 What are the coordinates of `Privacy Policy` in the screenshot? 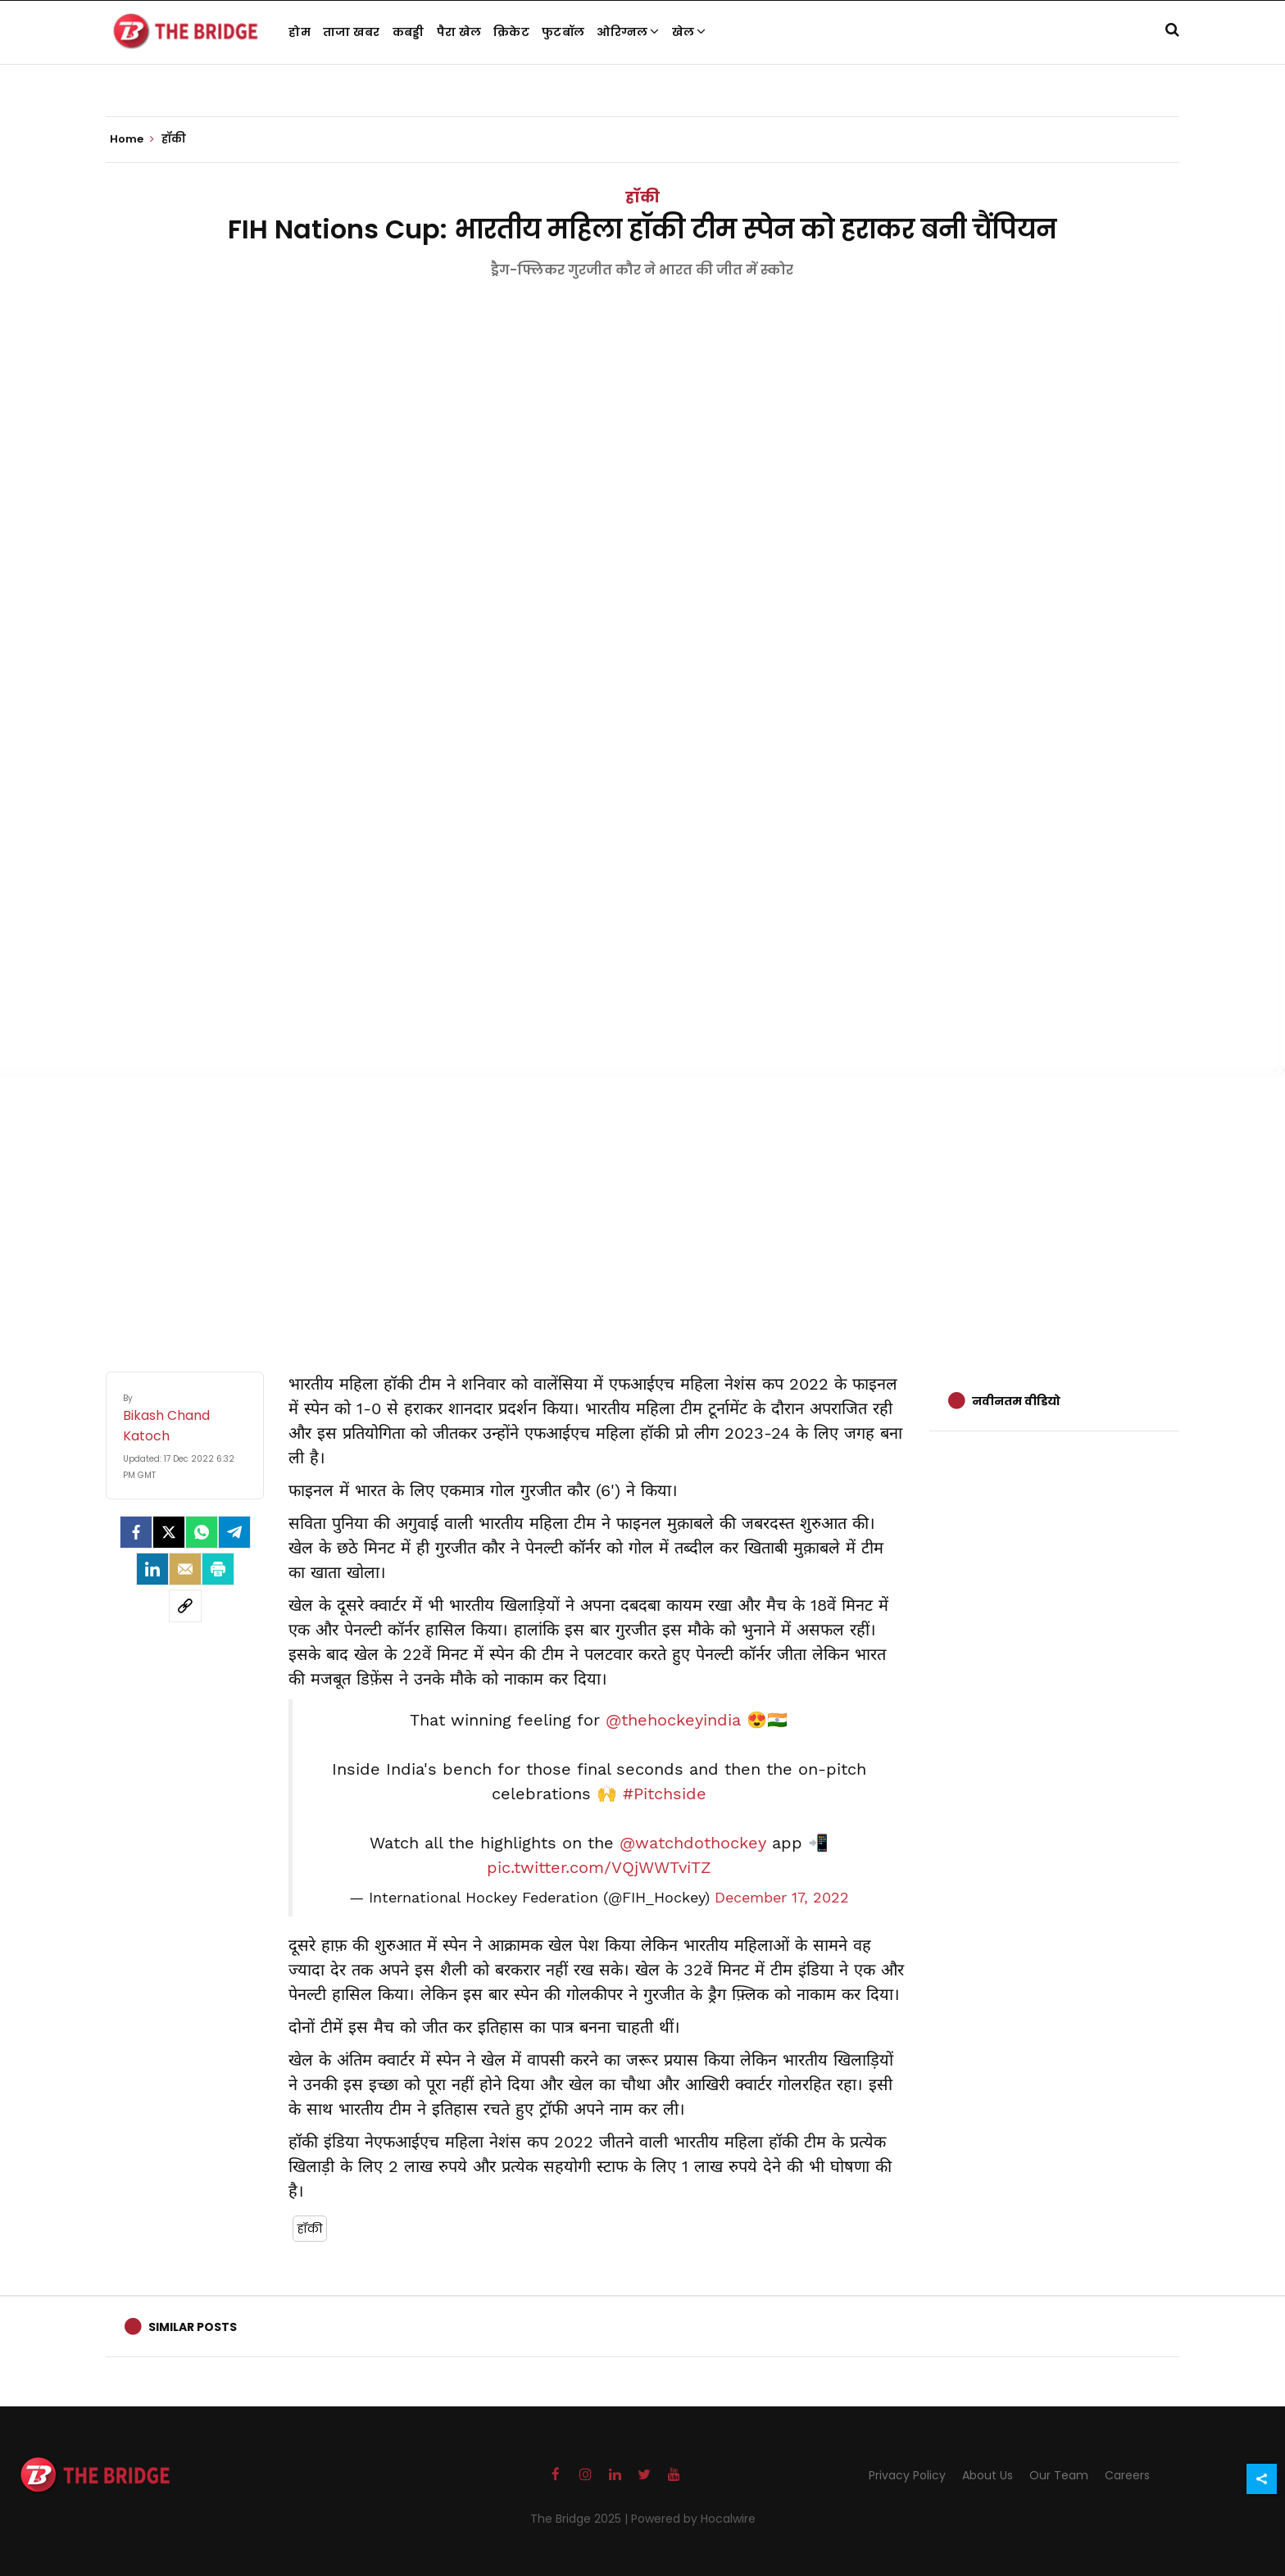 It's located at (907, 2475).